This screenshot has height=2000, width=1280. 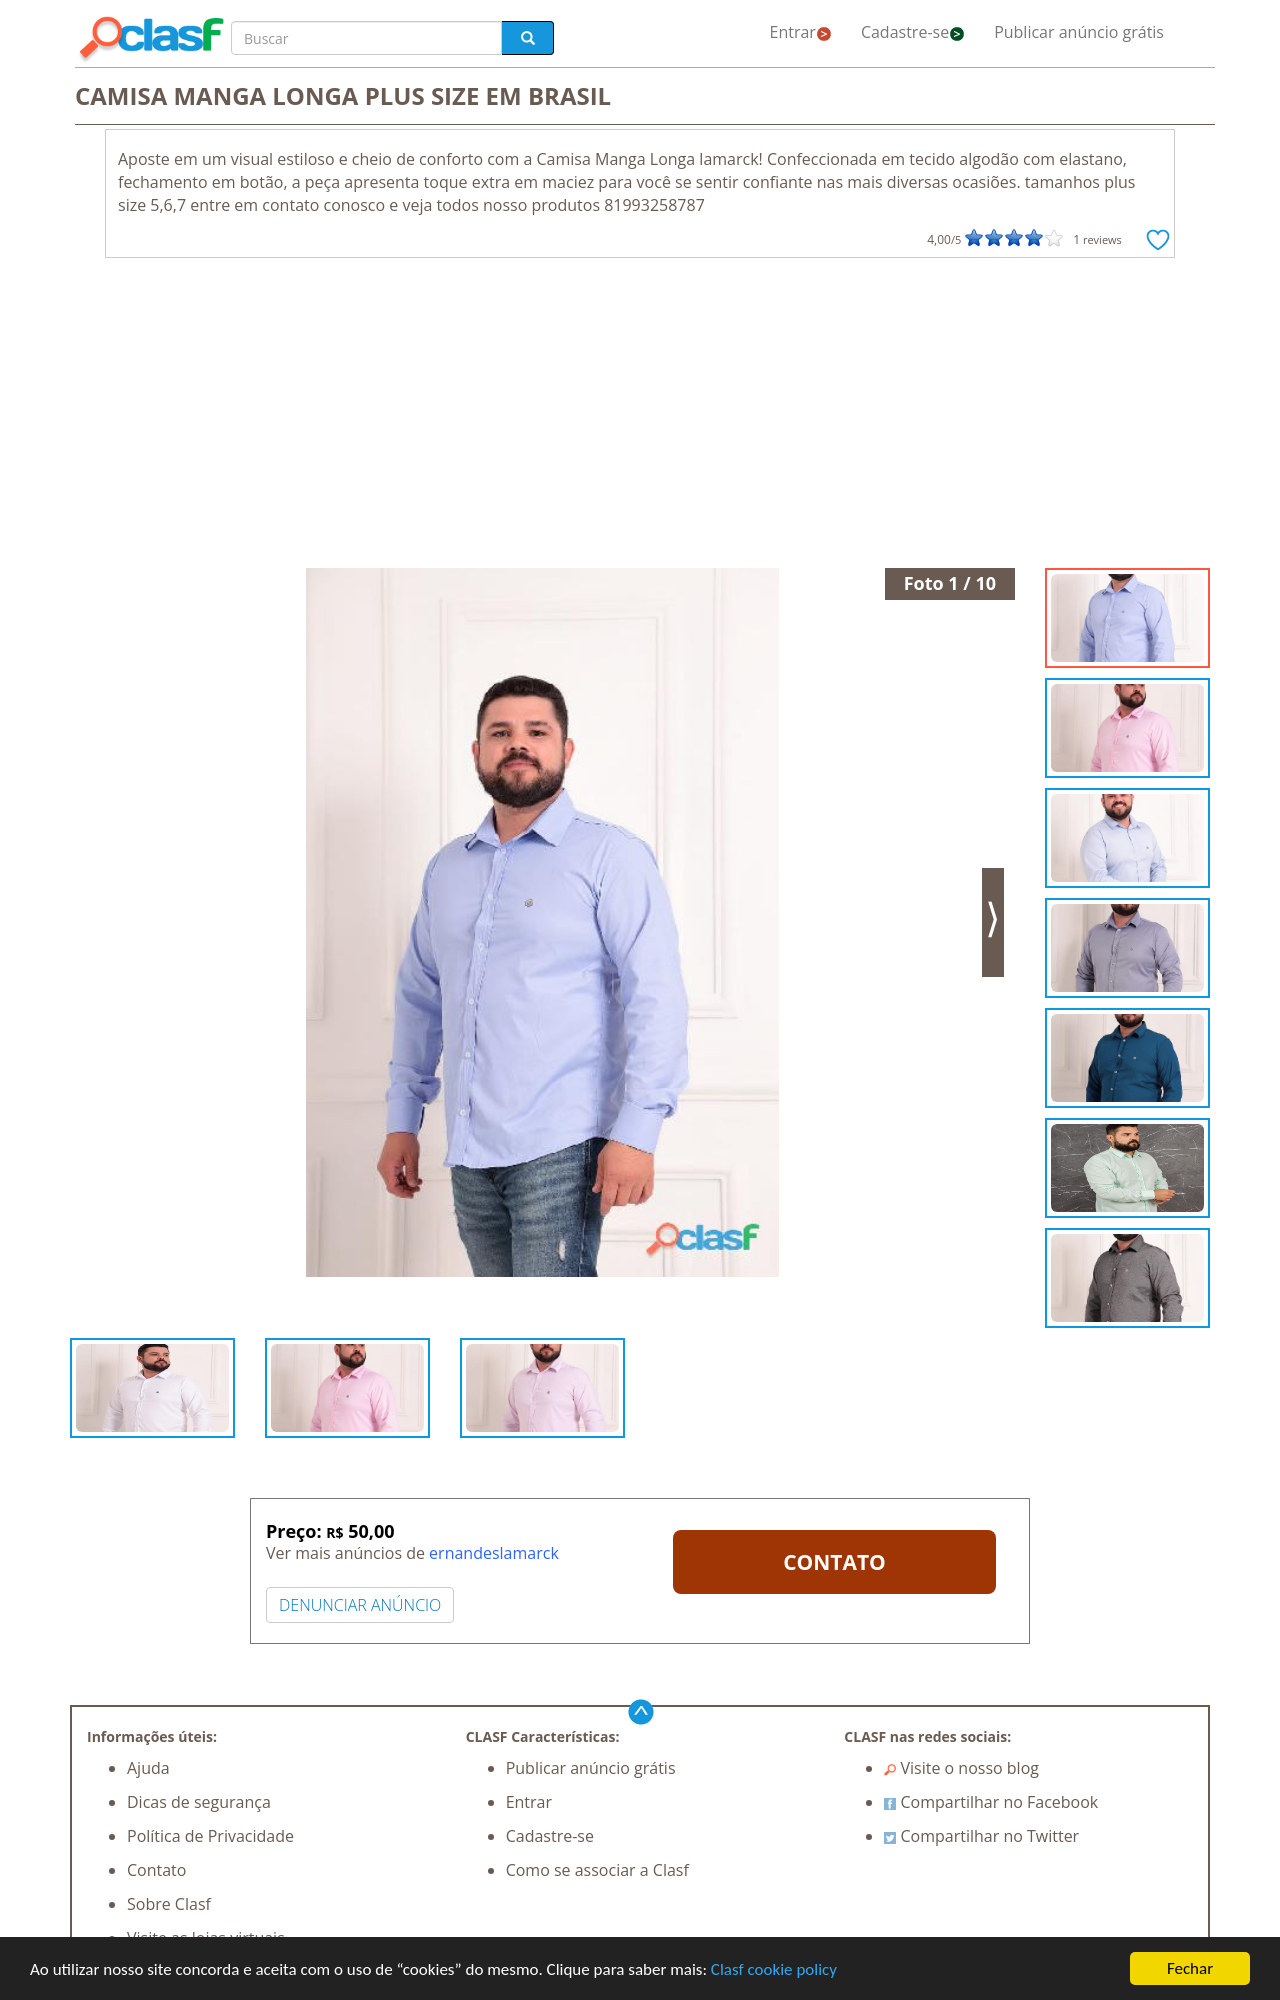 What do you see at coordinates (494, 1553) in the screenshot?
I see `ernandeslamarck` at bounding box center [494, 1553].